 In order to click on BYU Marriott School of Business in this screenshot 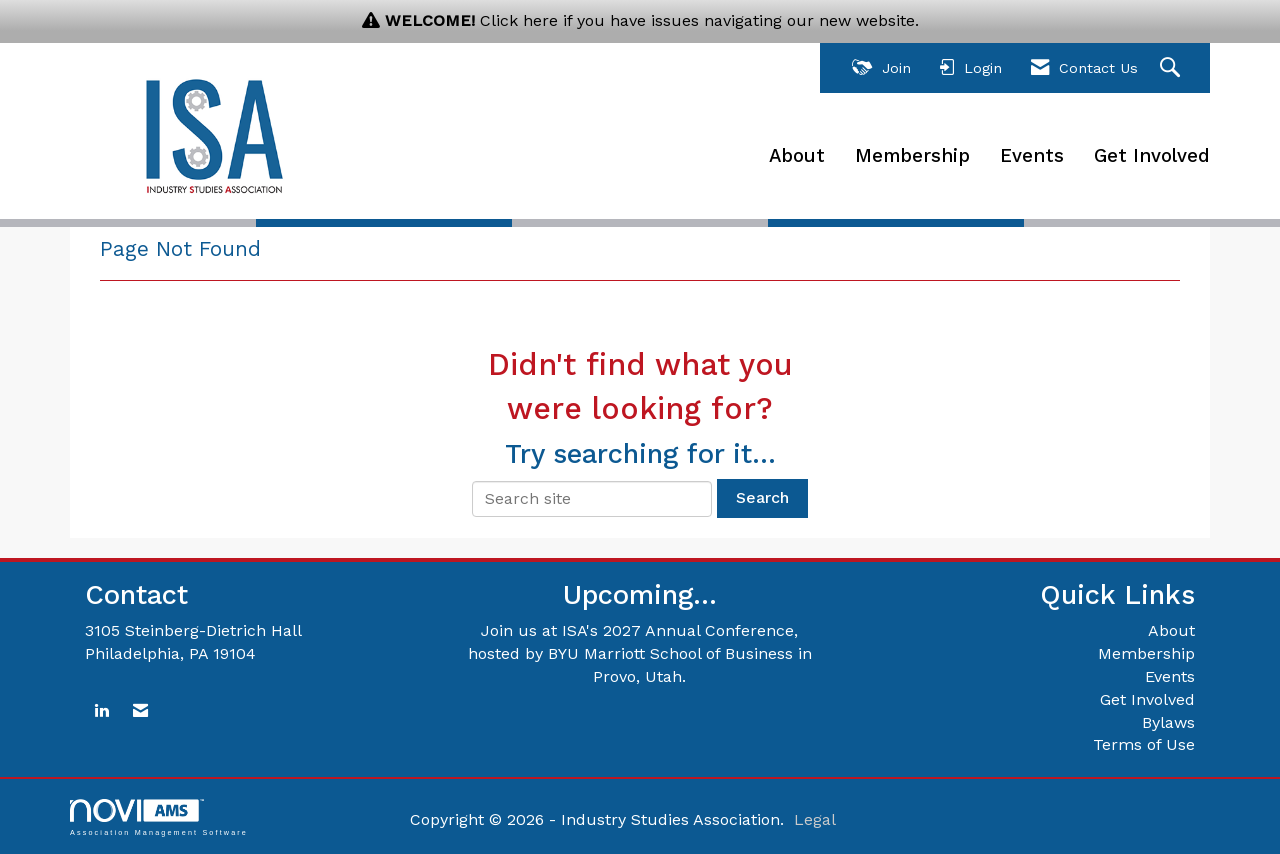, I will do `click(670, 653)`.